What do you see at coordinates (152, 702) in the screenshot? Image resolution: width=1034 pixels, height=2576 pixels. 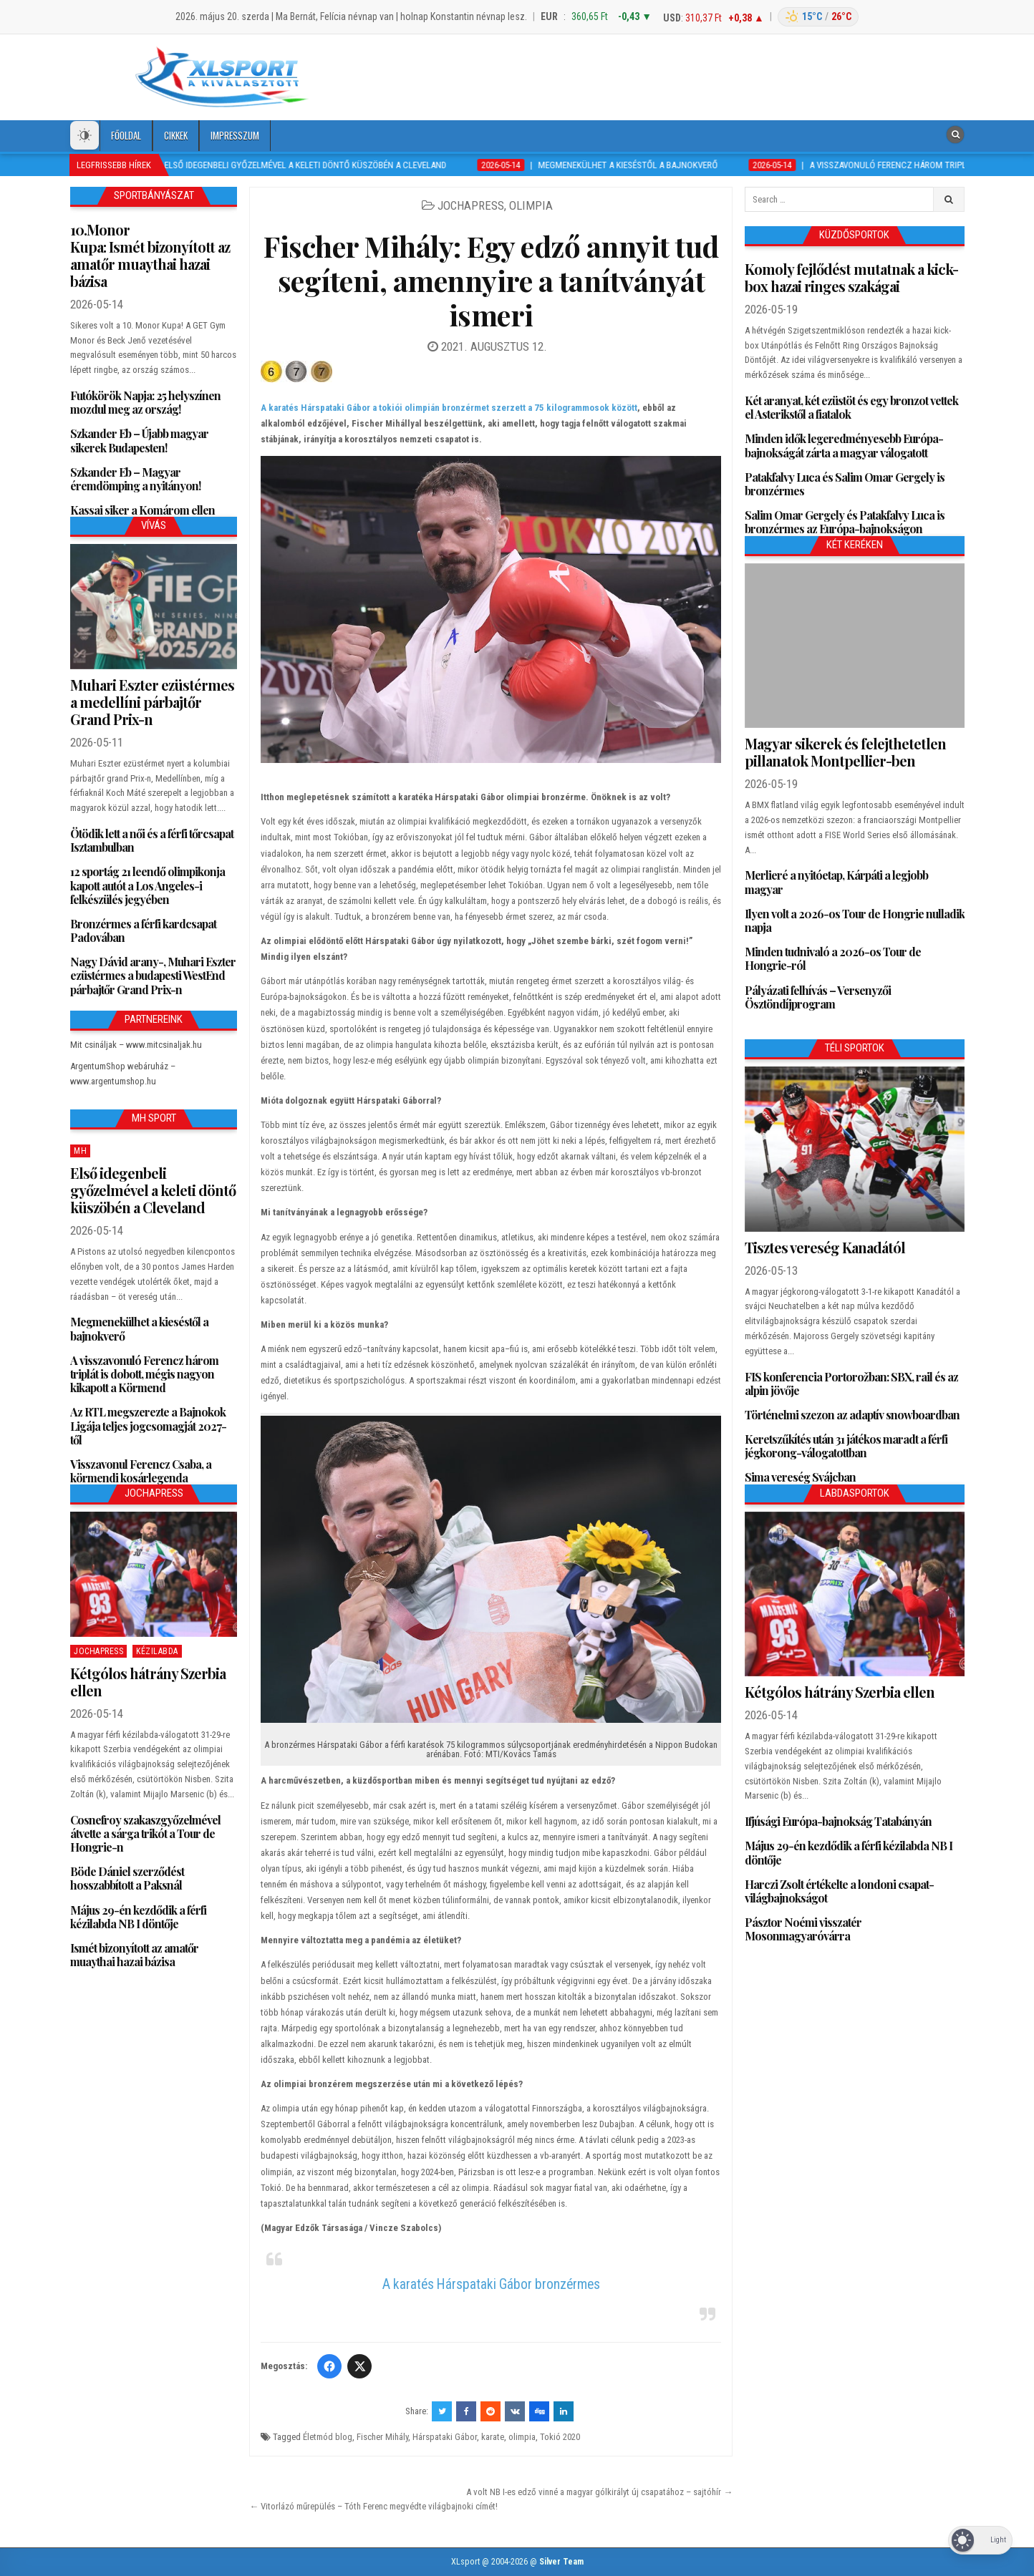 I see `Muhari Eszter ezüstérmes a medellíni párbajtőr Grand Prix-n` at bounding box center [152, 702].